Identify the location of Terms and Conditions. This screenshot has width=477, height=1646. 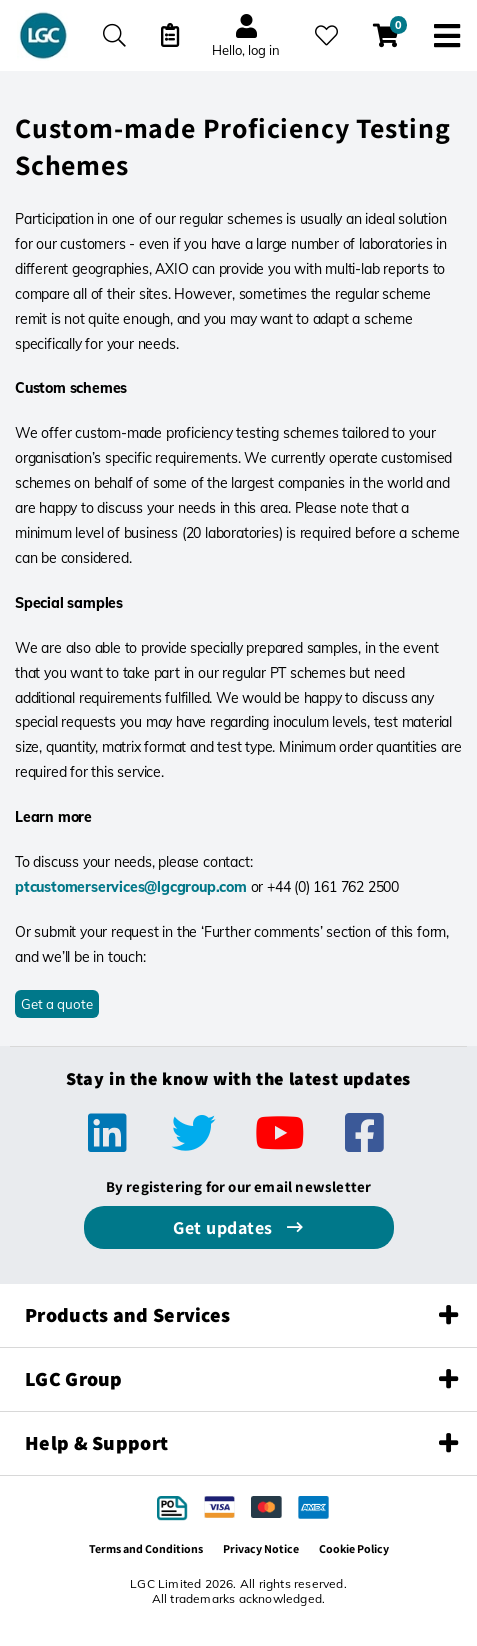
(146, 1548).